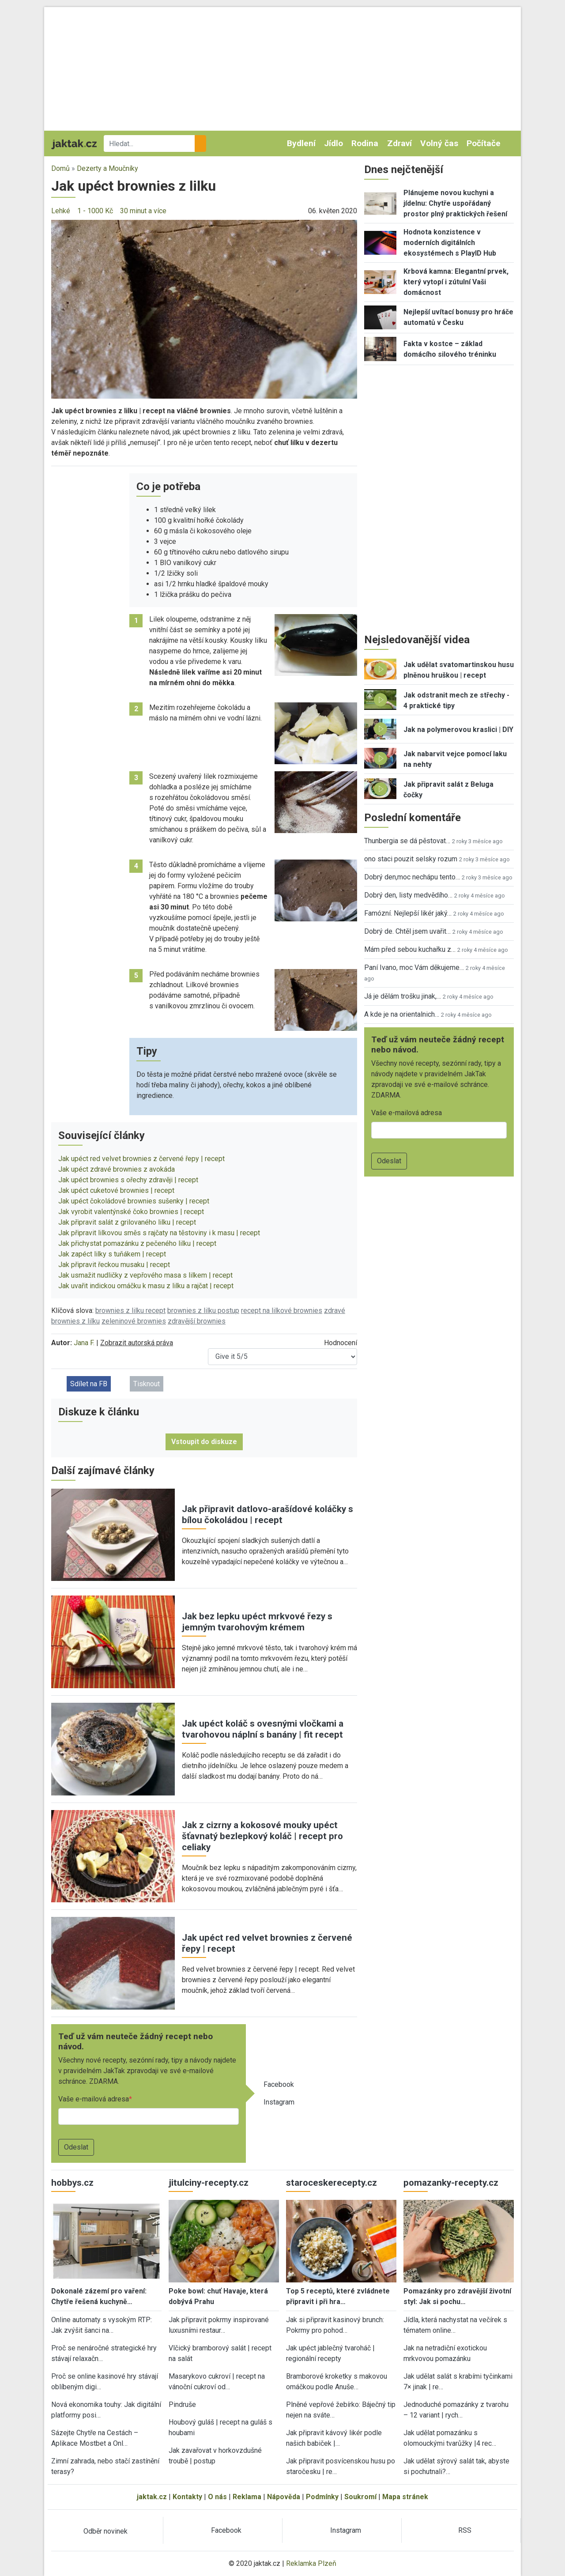 Image resolution: width=565 pixels, height=2576 pixels. I want to click on 1 - 1000 Kč, so click(95, 211).